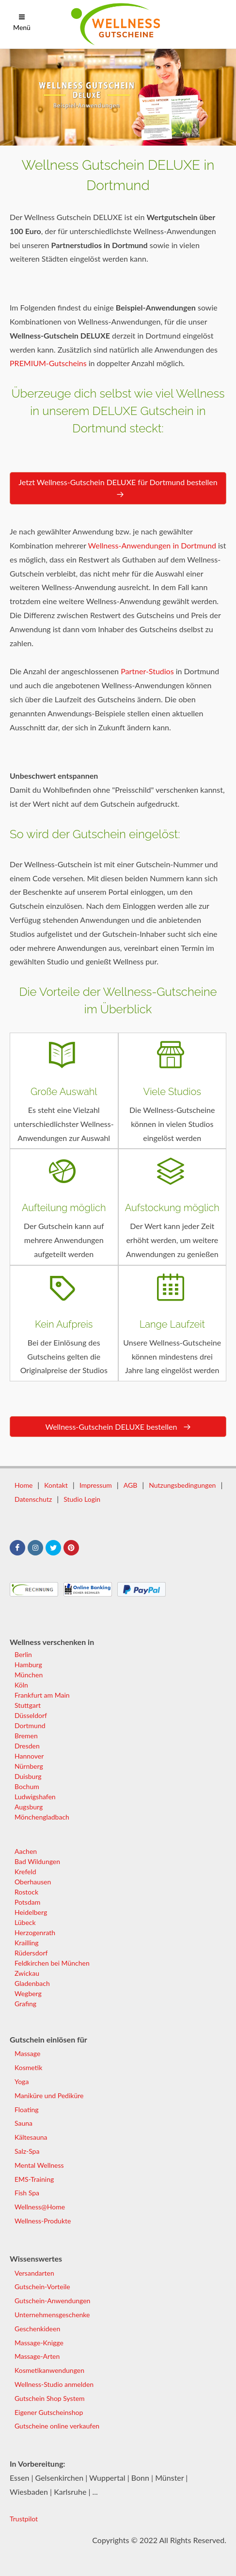  I want to click on Duisburg, so click(28, 1776).